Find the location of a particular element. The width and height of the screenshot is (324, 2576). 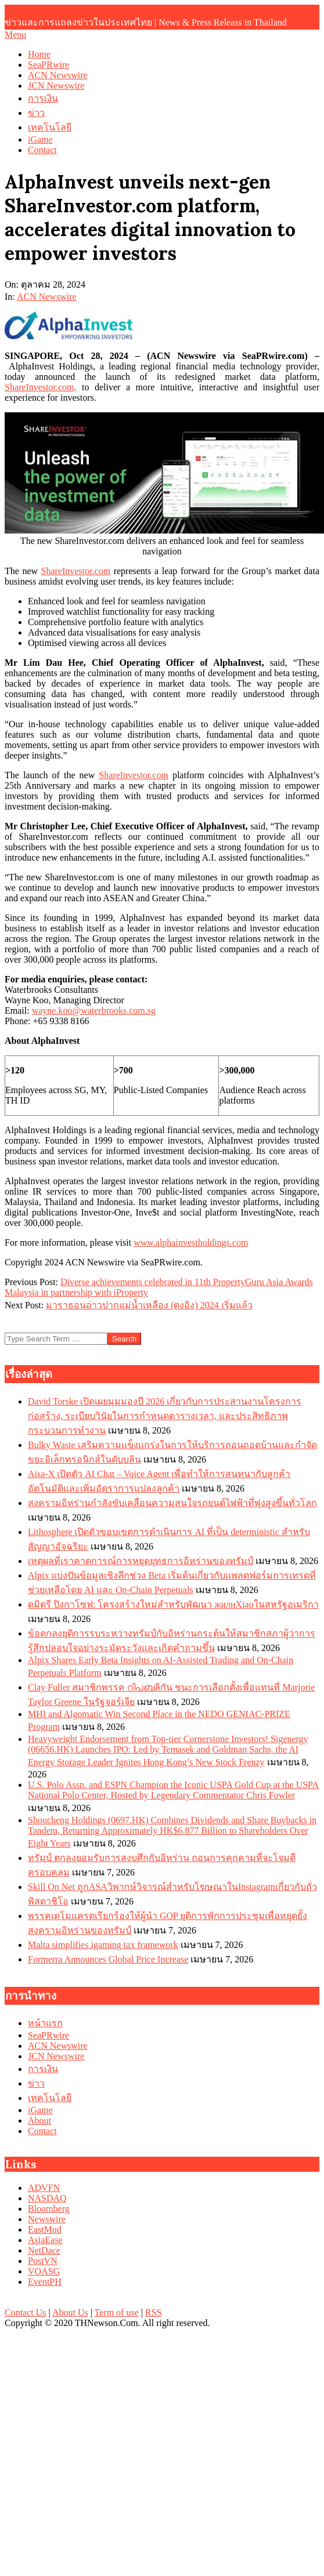

About Us is located at coordinates (70, 2312).